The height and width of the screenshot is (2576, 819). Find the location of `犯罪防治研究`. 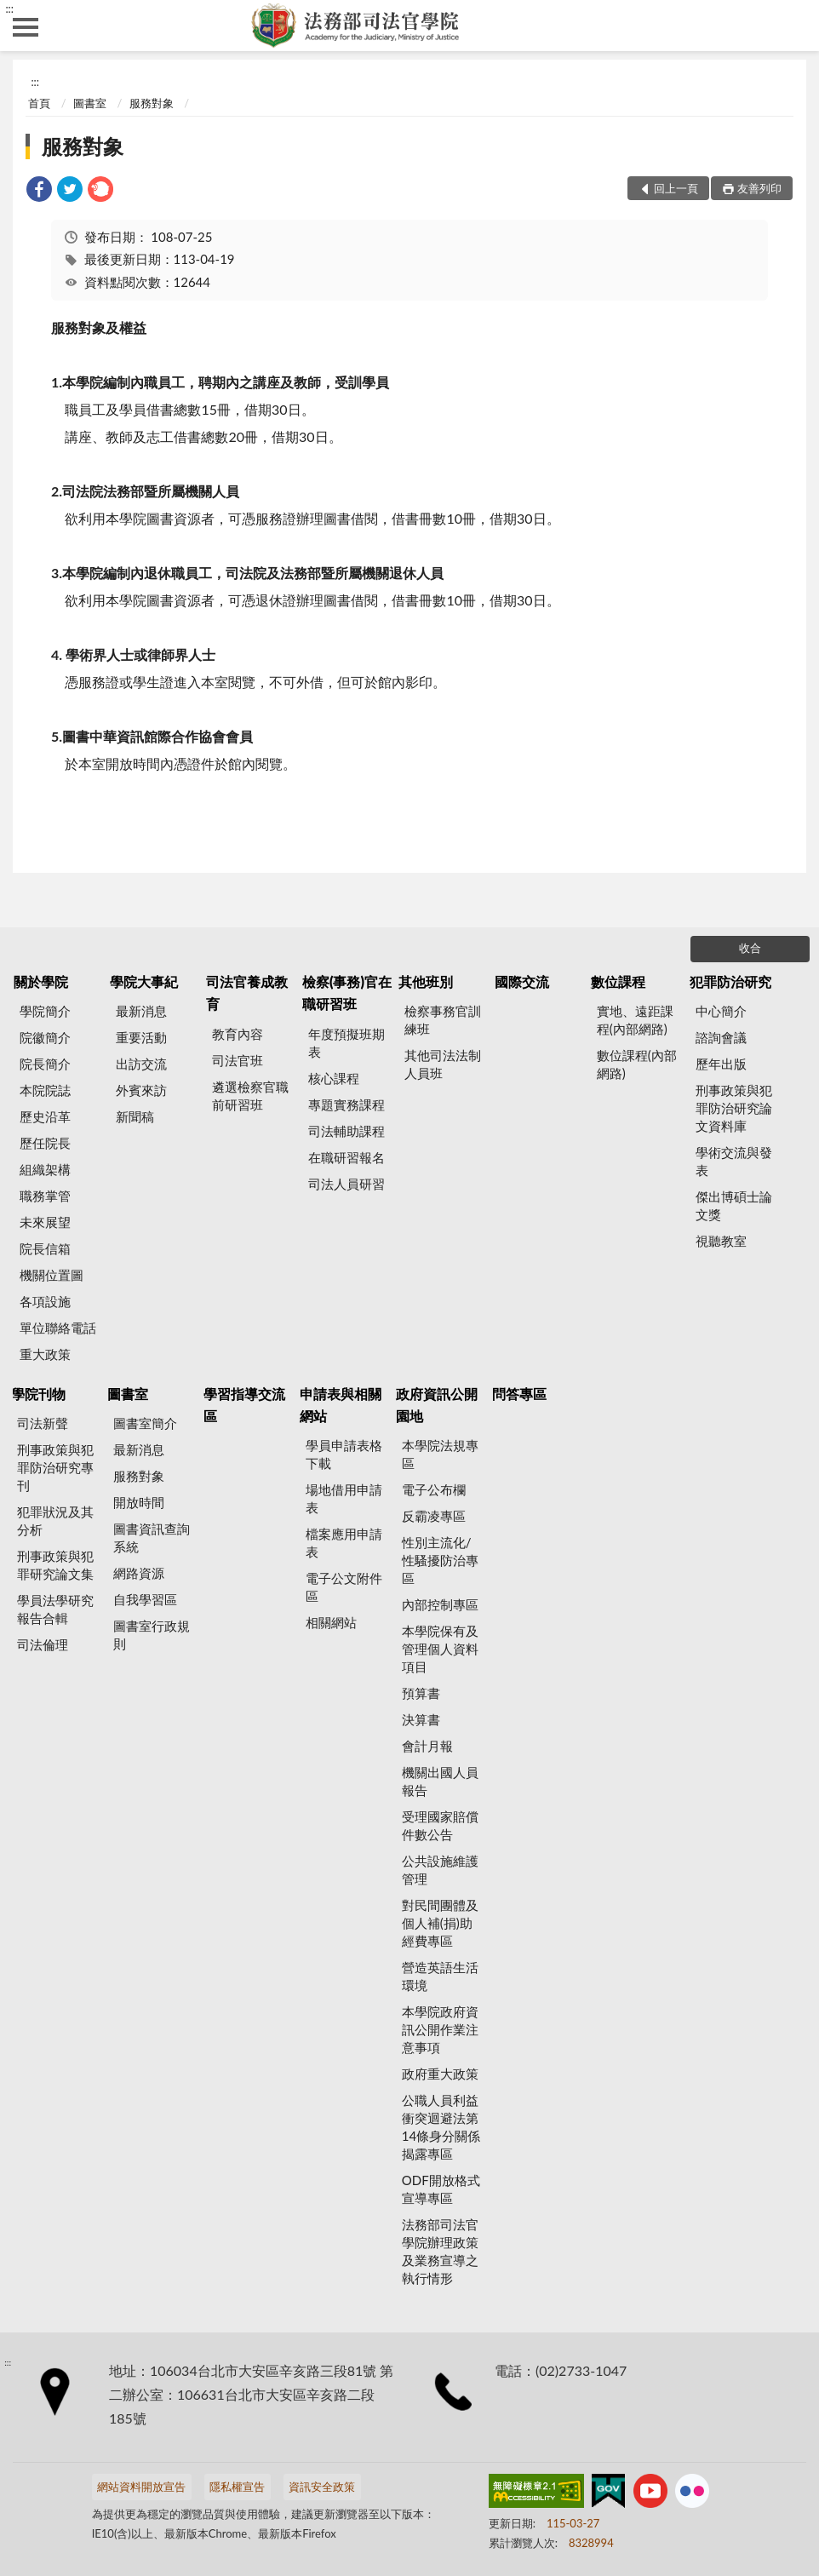

犯罪防治研究 is located at coordinates (730, 981).